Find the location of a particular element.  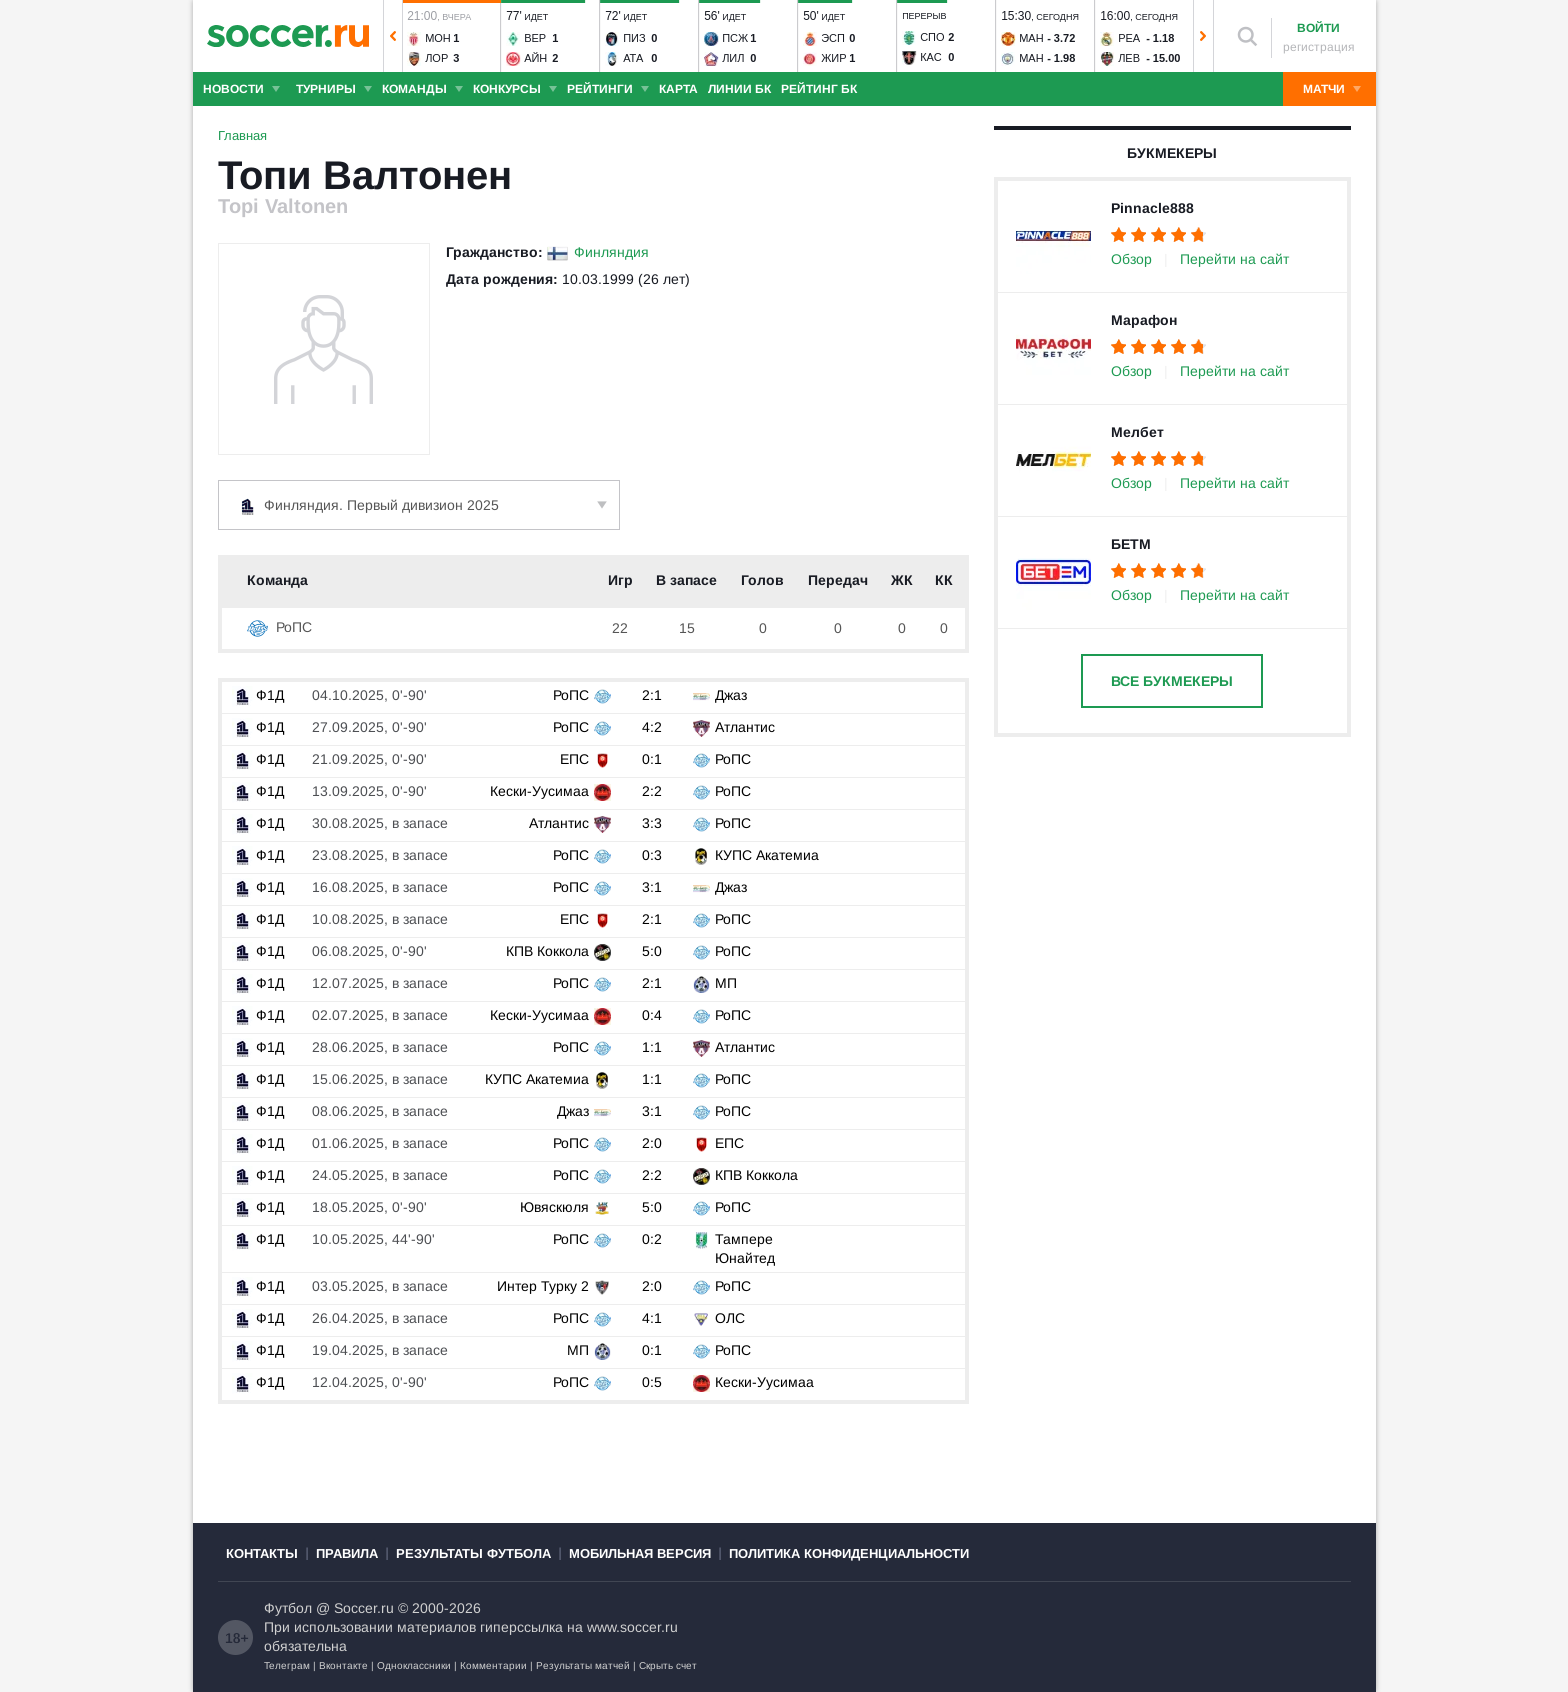

0:3 is located at coordinates (652, 855).